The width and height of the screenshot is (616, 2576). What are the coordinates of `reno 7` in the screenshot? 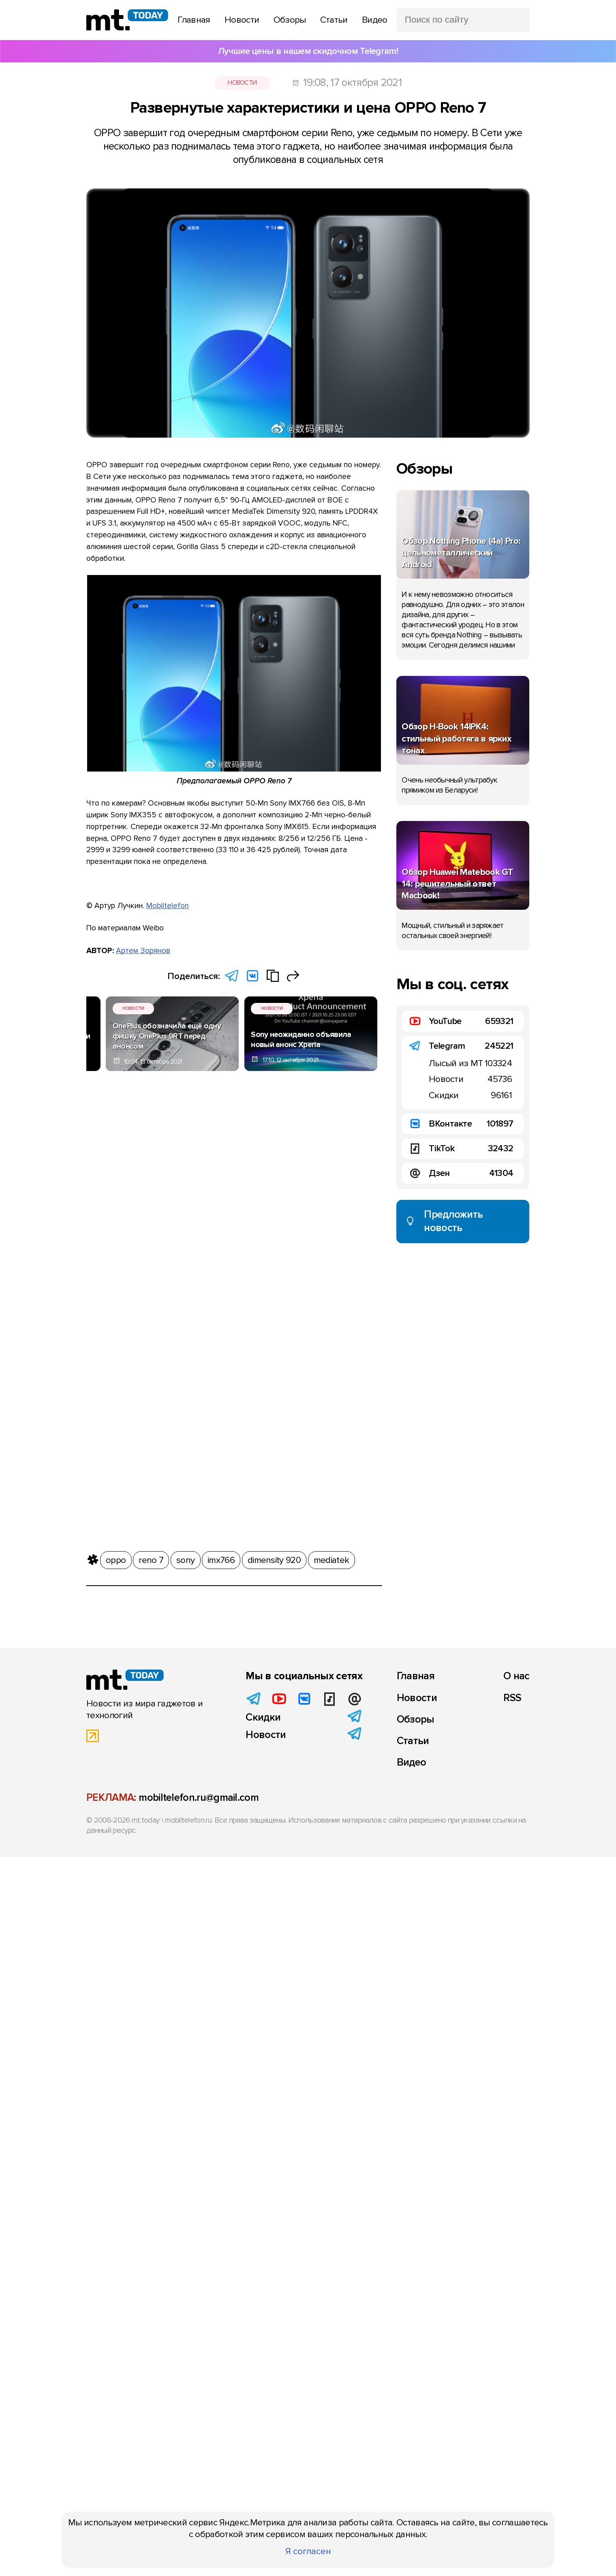 It's located at (151, 1560).